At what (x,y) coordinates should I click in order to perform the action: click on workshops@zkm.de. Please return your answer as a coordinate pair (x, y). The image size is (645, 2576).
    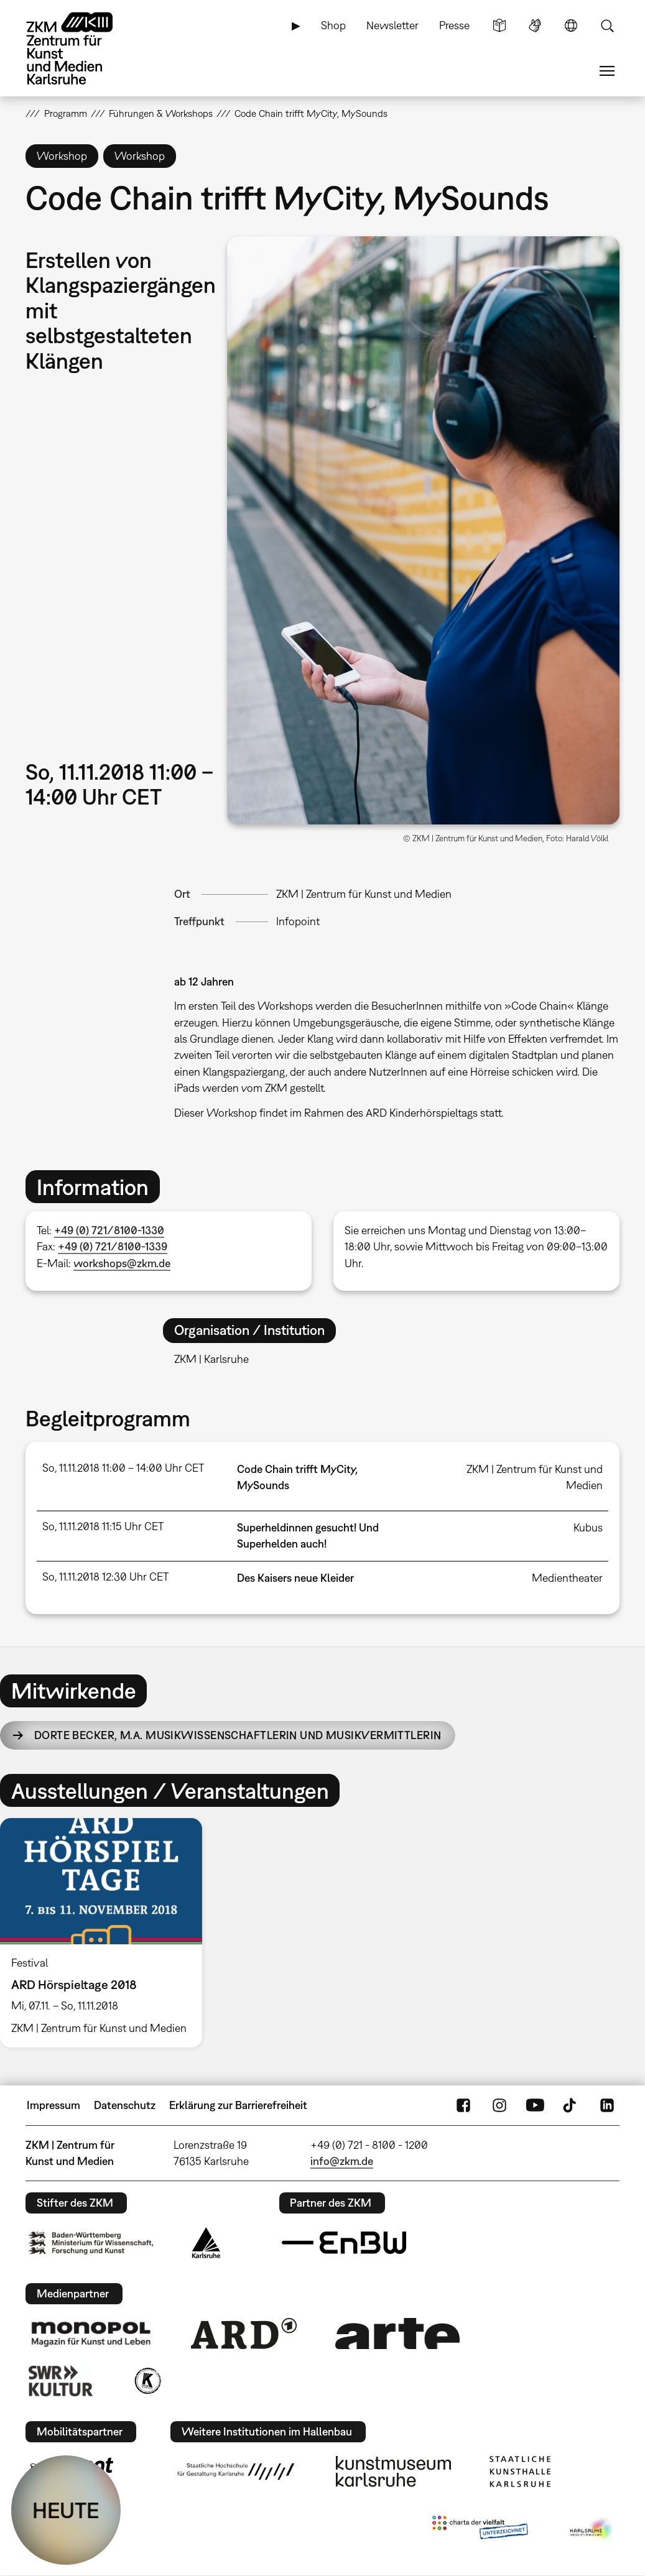
    Looking at the image, I should click on (121, 1263).